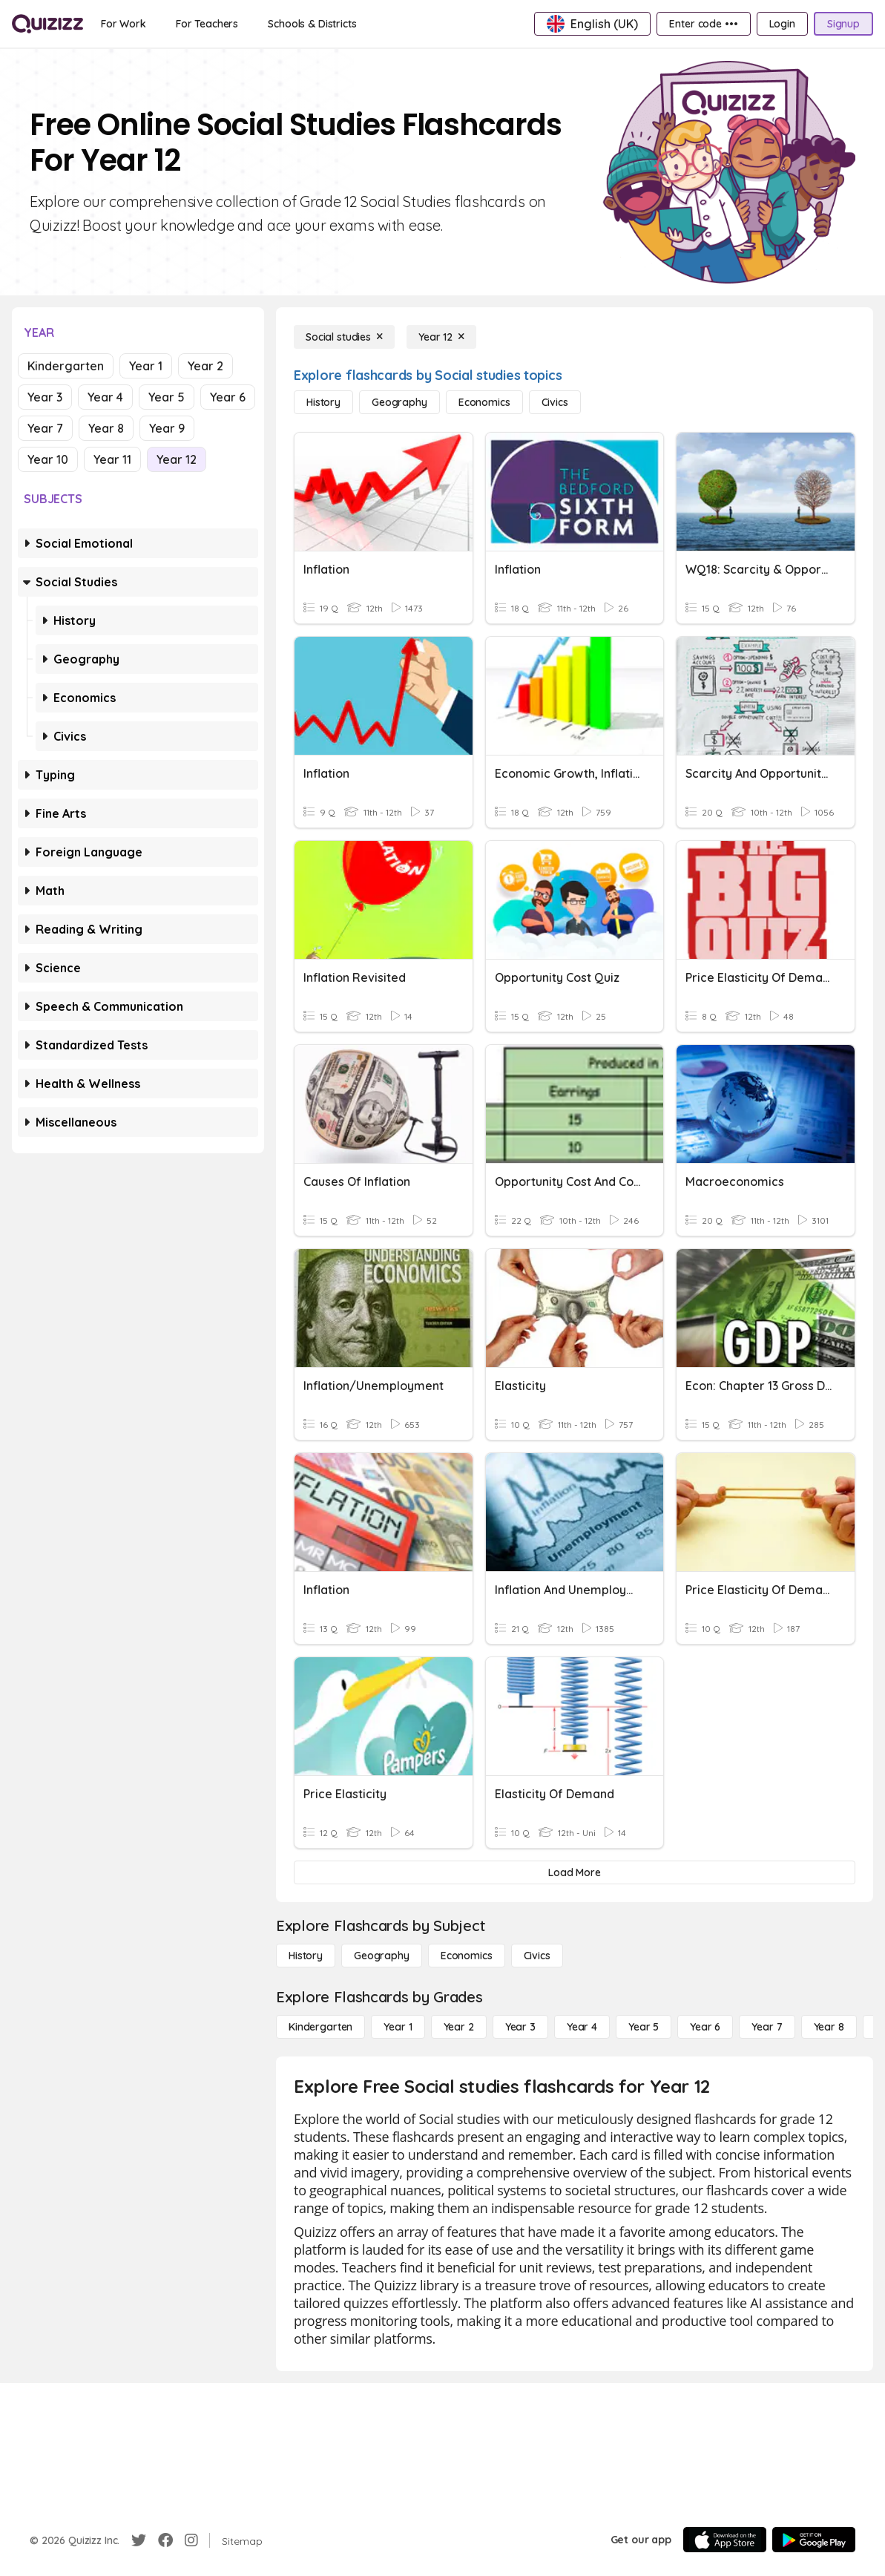 This screenshot has width=885, height=2576. I want to click on [Schools & Districts], so click(312, 24).